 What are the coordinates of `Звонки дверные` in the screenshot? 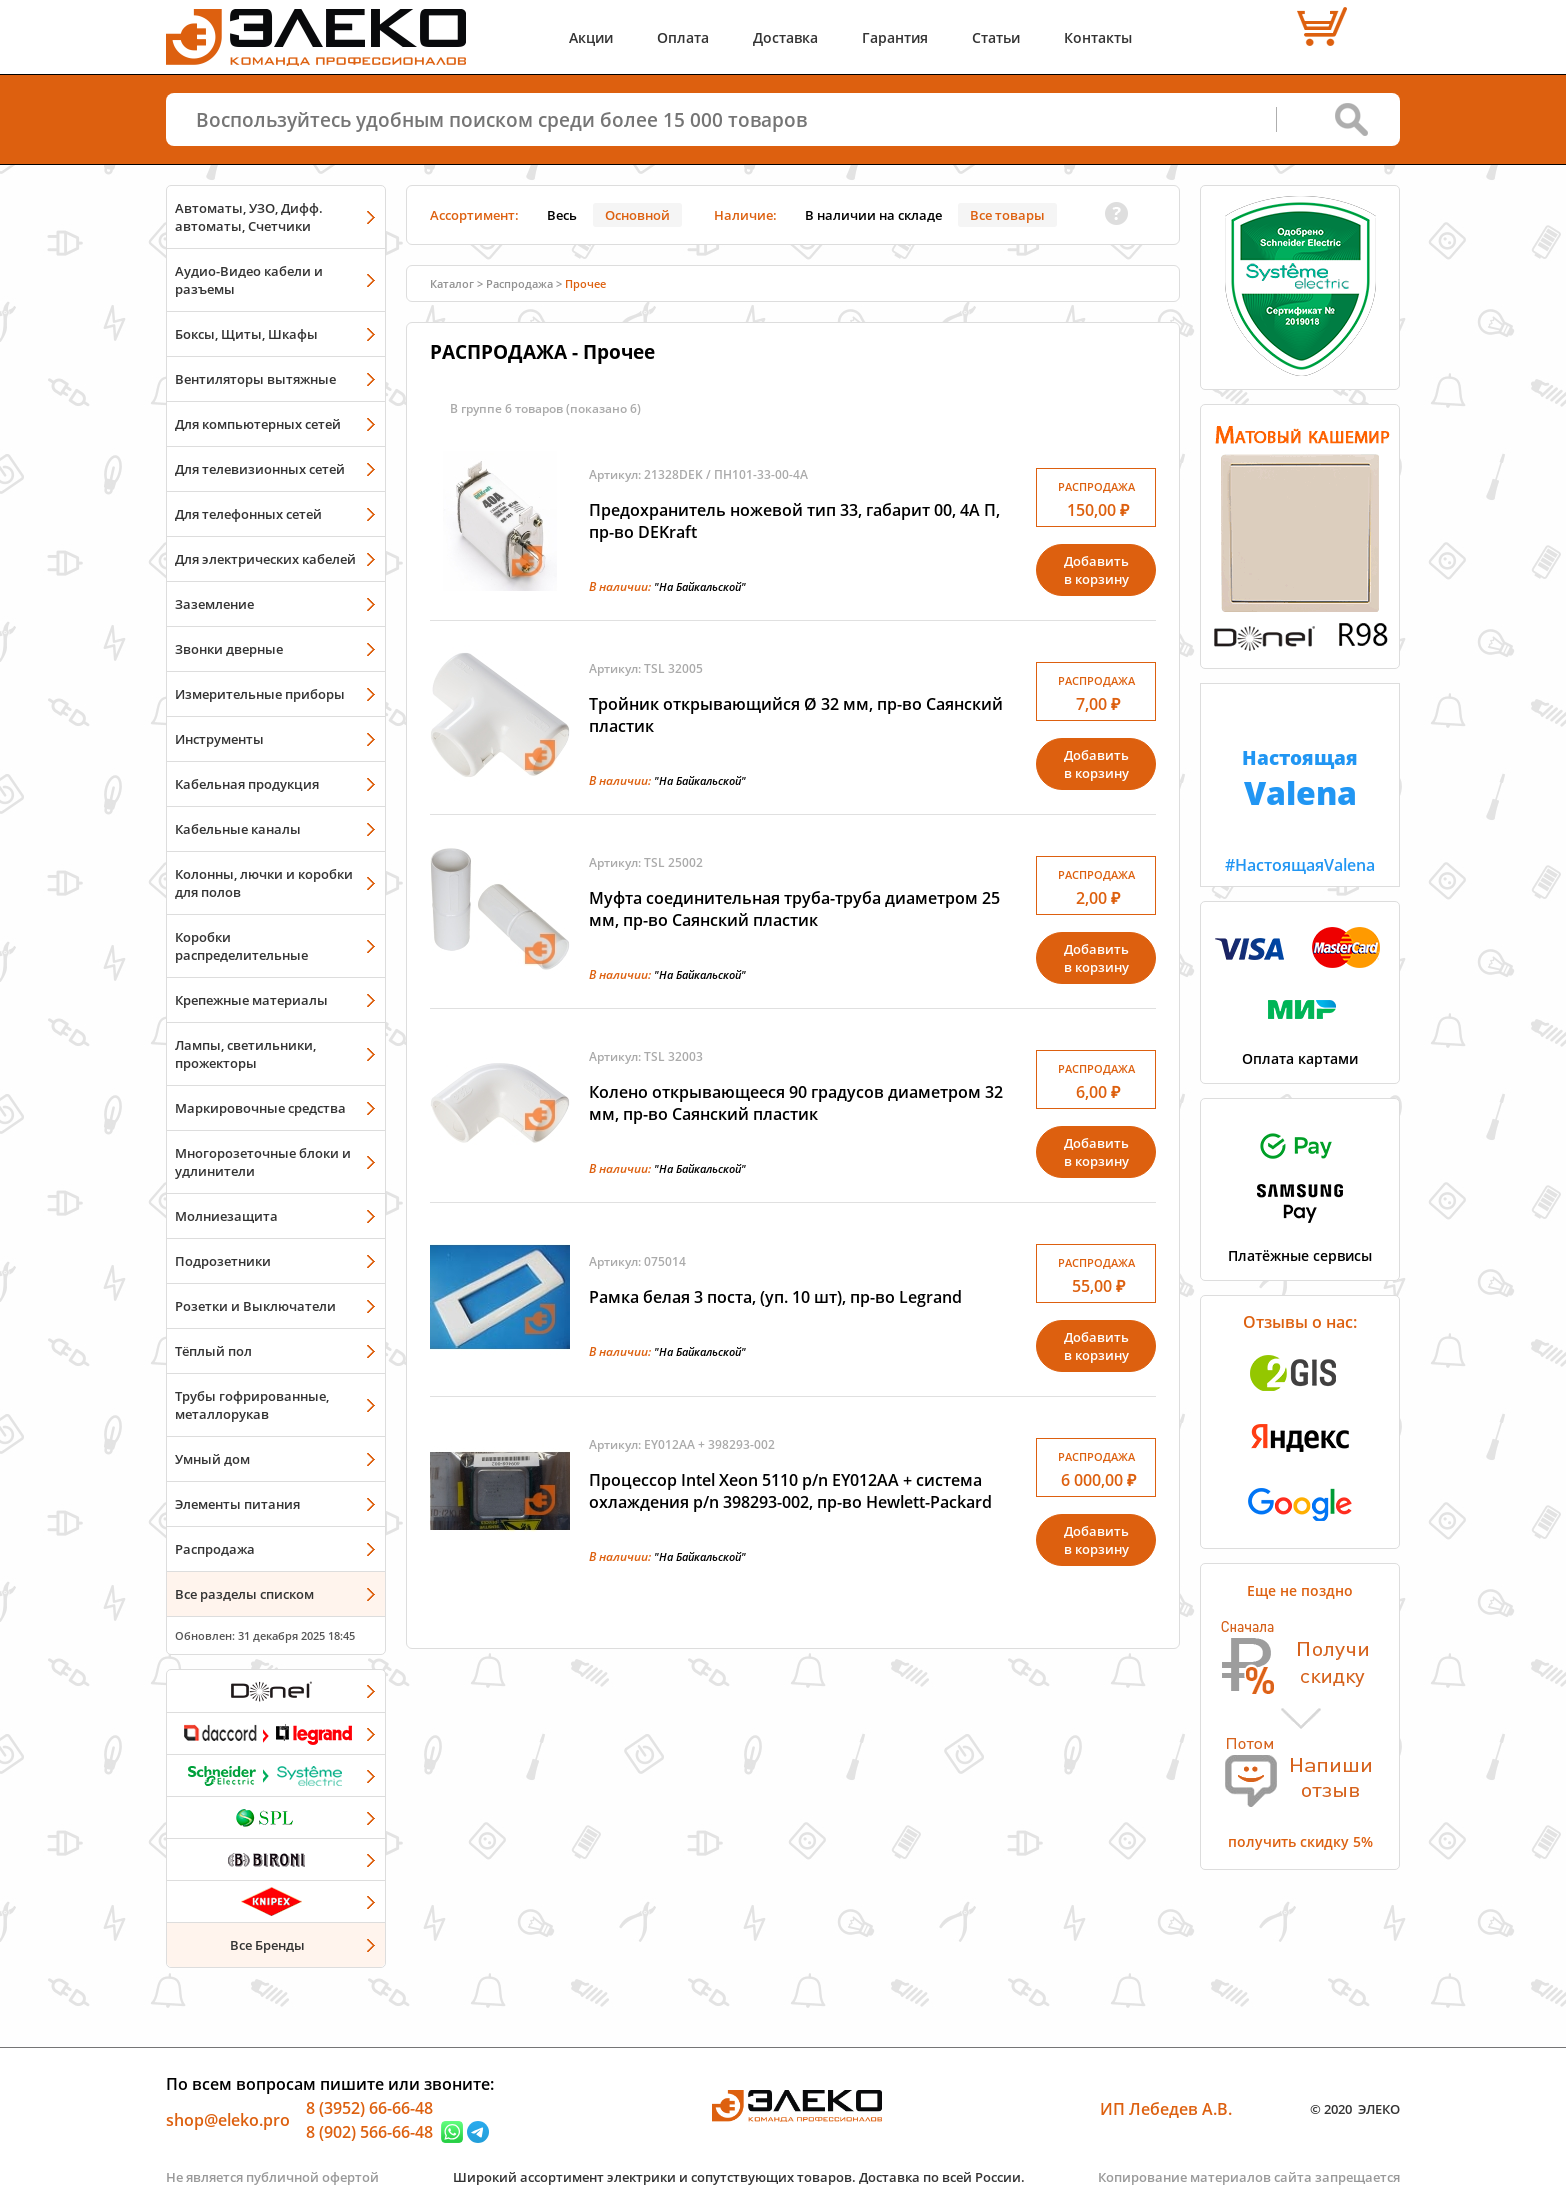 It's located at (229, 649).